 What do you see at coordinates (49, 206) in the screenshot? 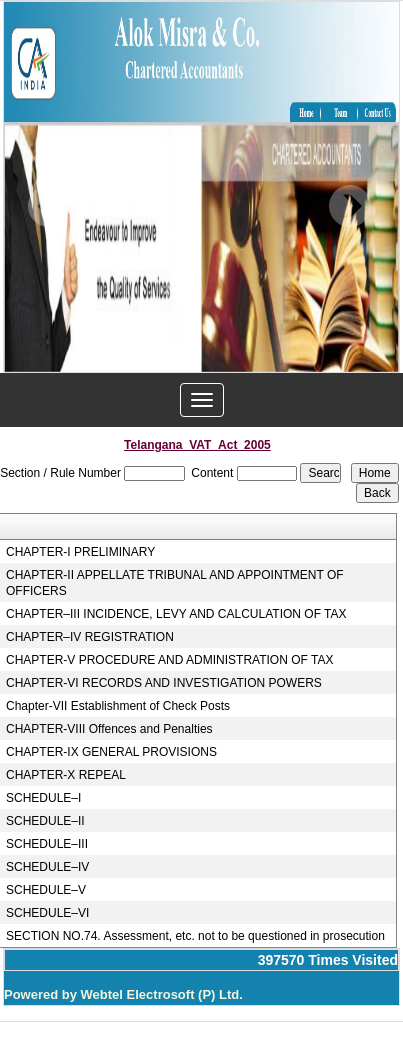
I see `Previous` at bounding box center [49, 206].